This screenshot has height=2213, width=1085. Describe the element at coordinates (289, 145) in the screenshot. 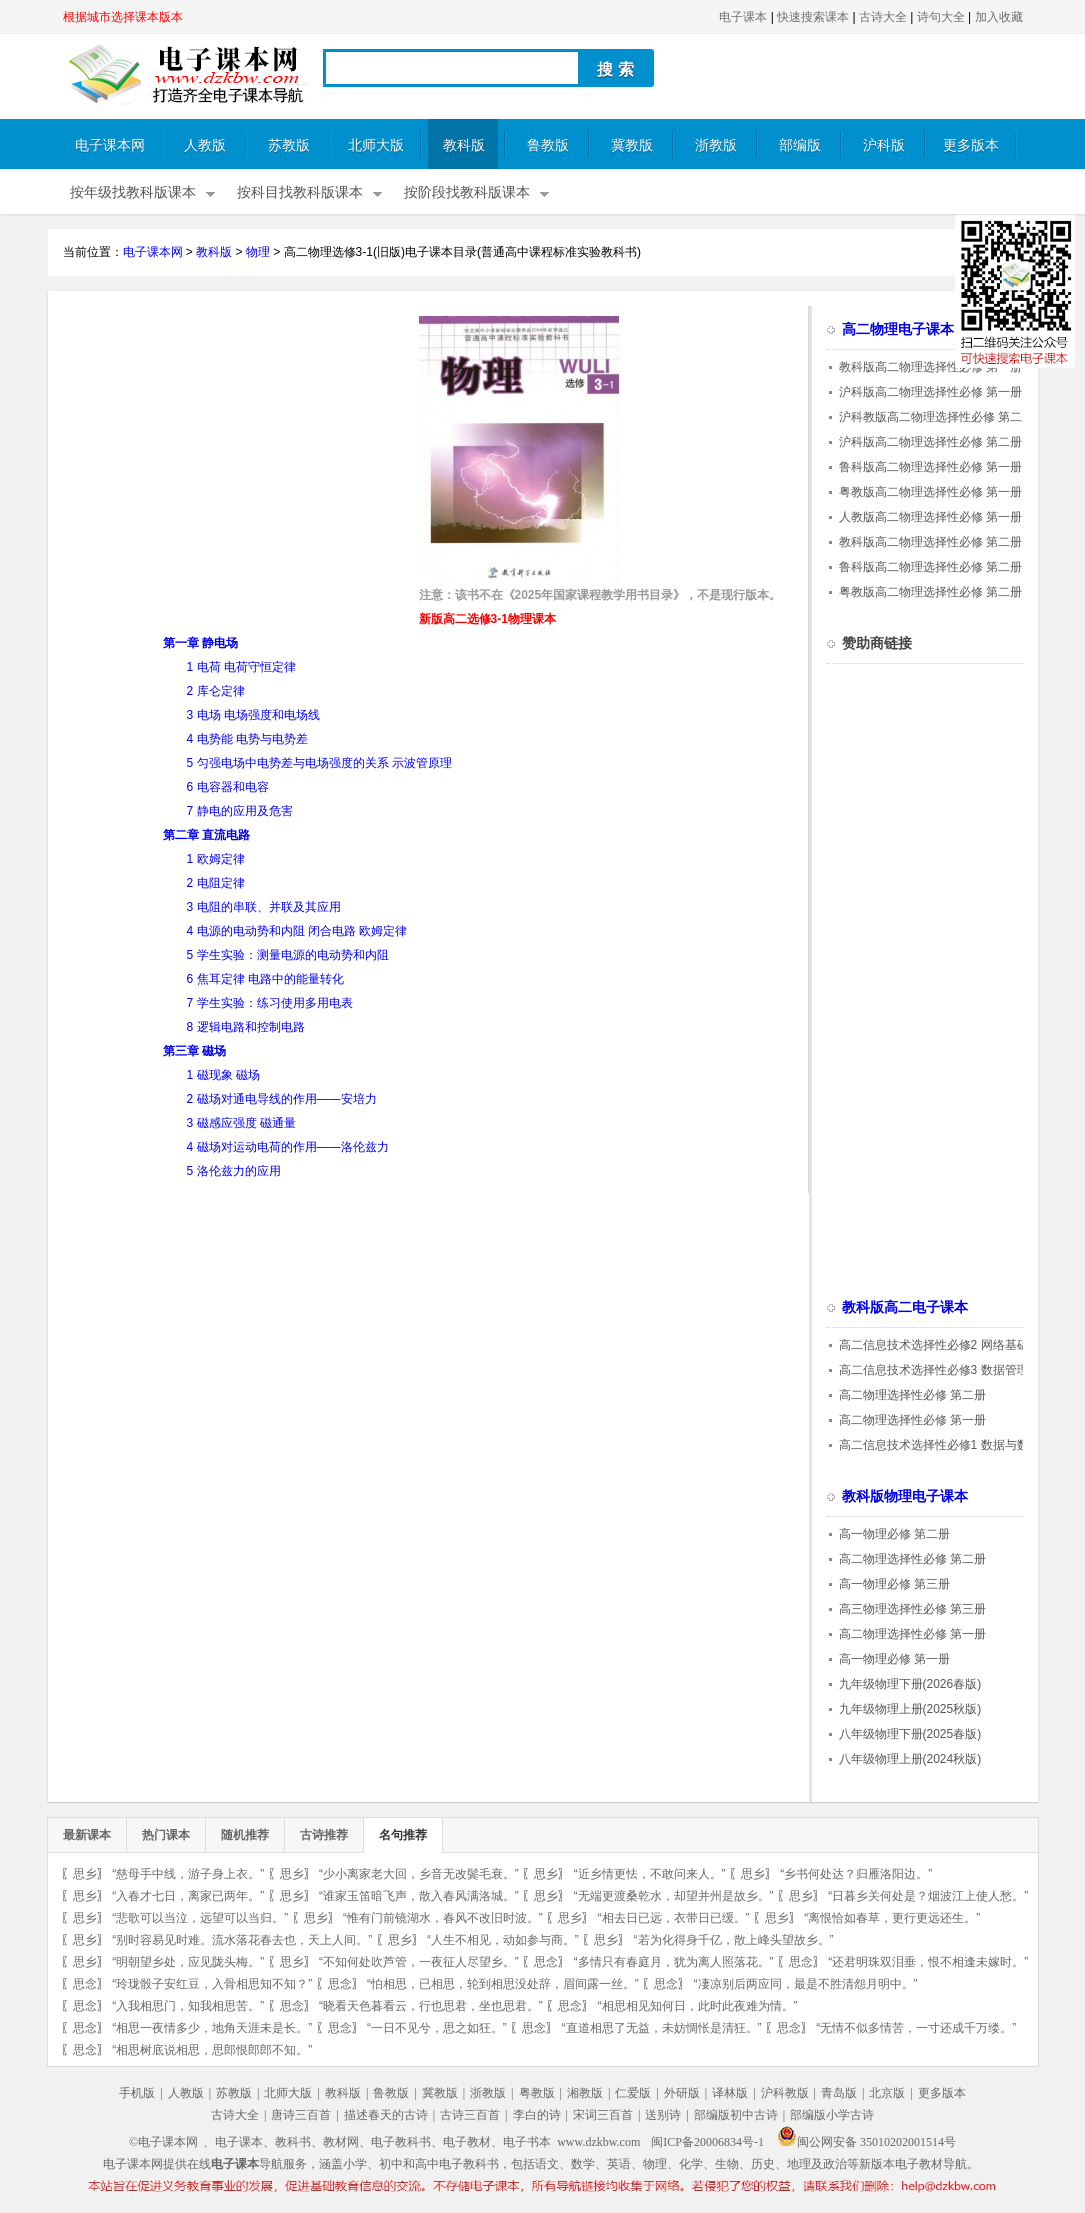

I see `苏教版` at that location.